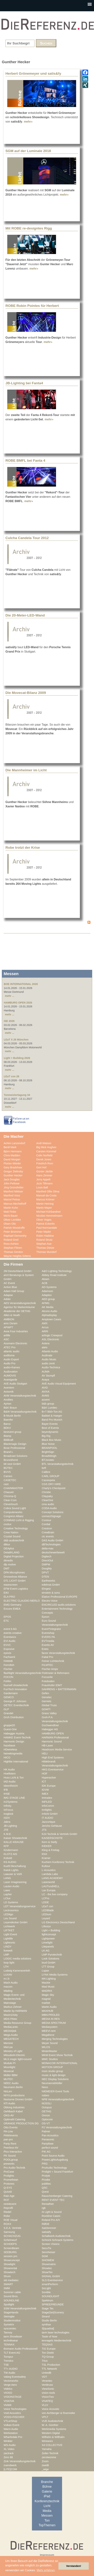  Describe the element at coordinates (10, 1496) in the screenshot. I see `Chroma-Q` at that location.